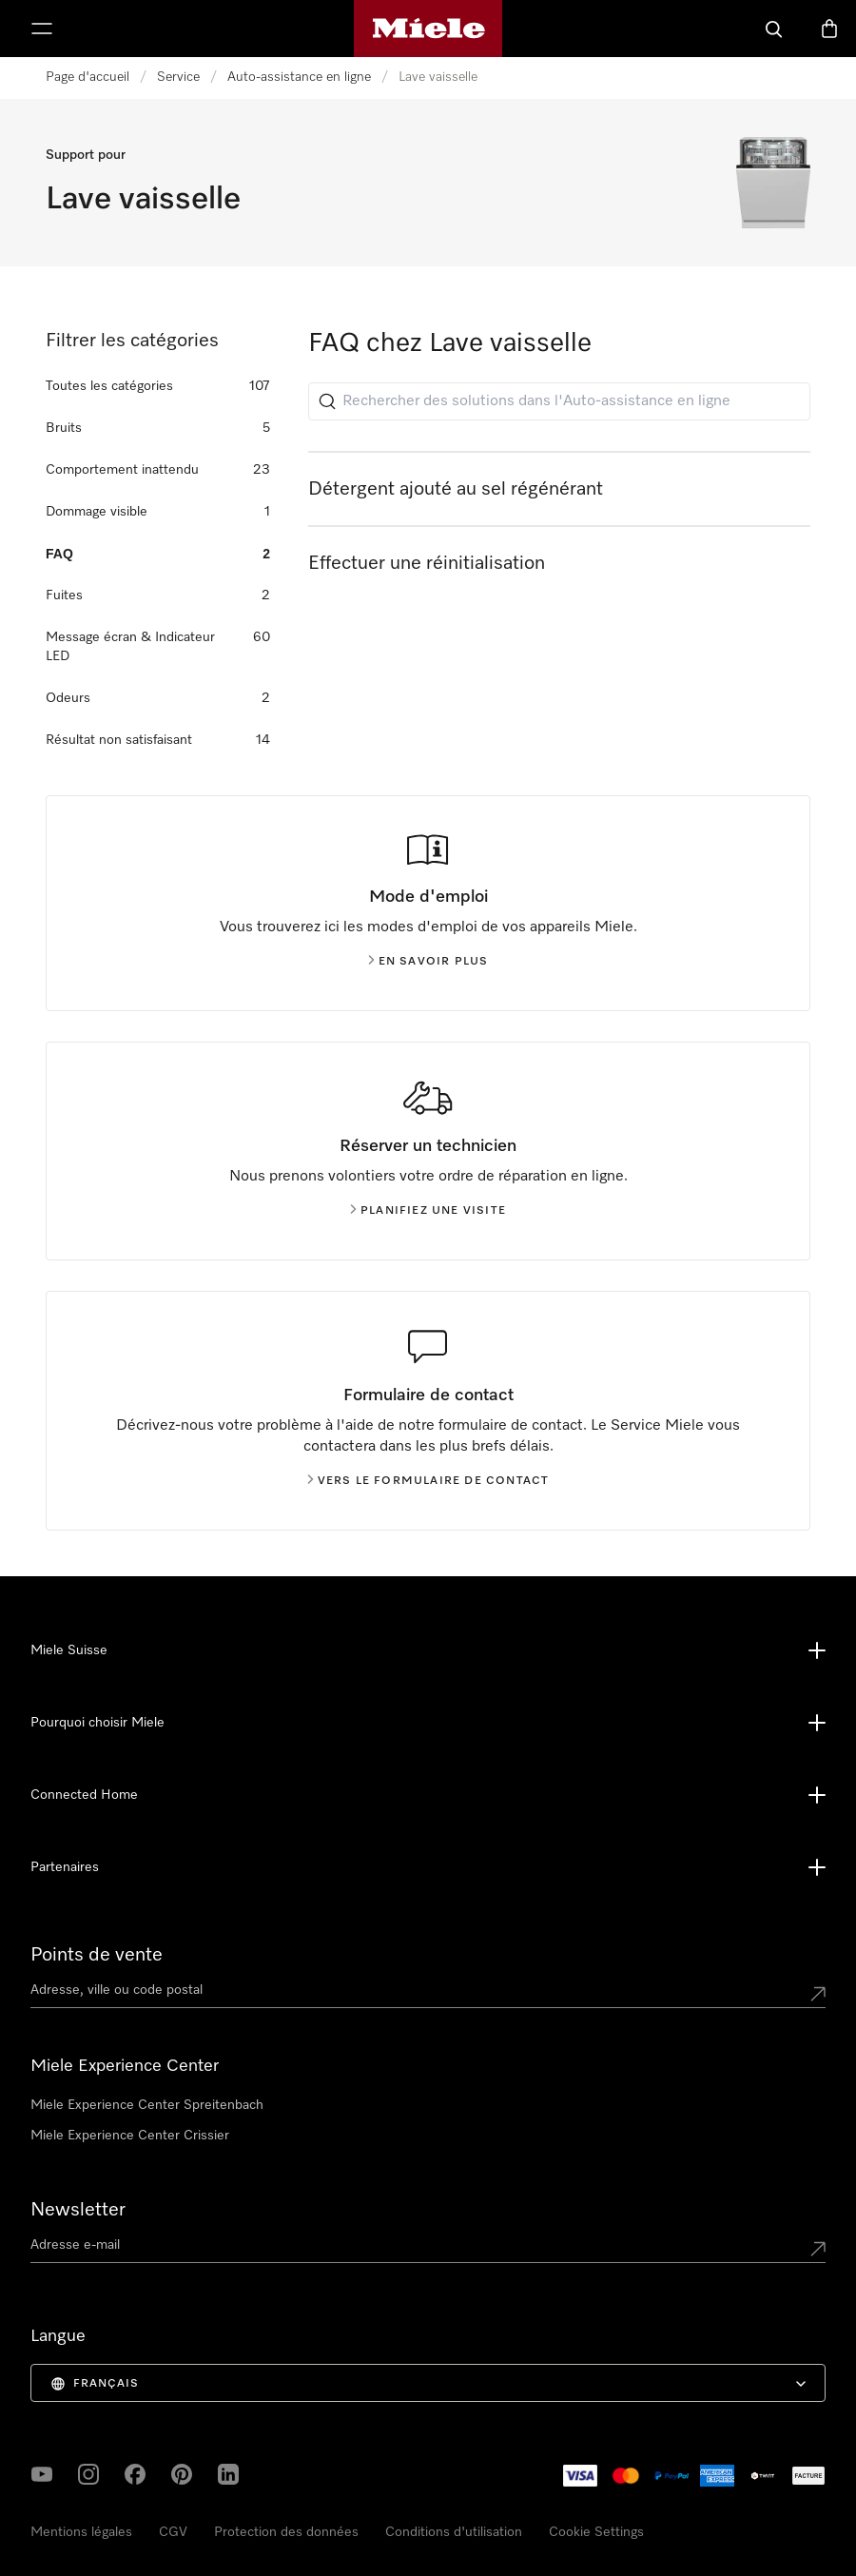  I want to click on [Basket], so click(829, 28).